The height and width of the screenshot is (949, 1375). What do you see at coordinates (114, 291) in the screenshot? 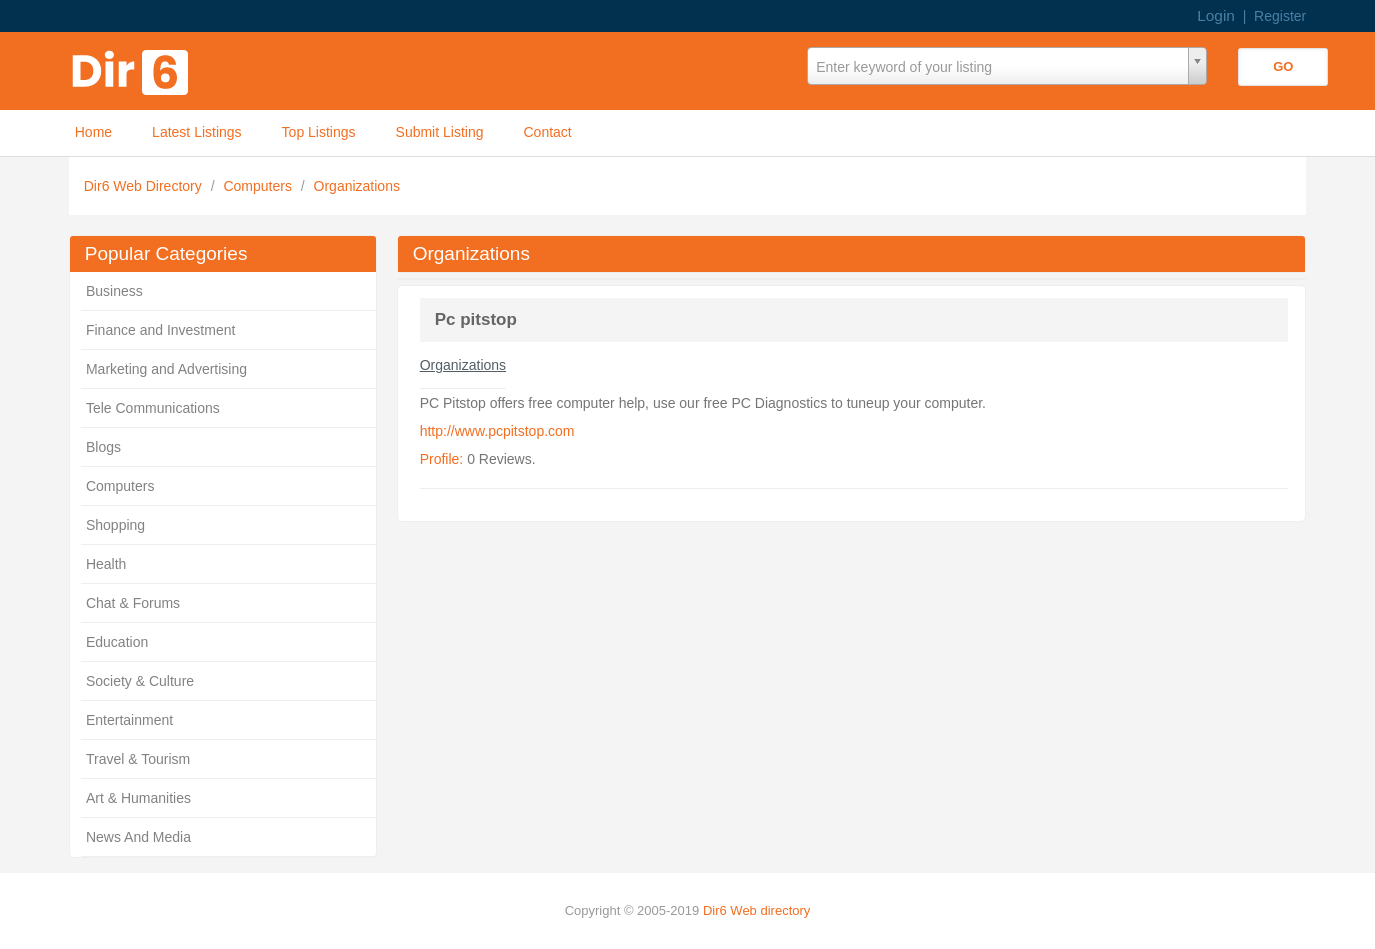
I see `Business` at bounding box center [114, 291].